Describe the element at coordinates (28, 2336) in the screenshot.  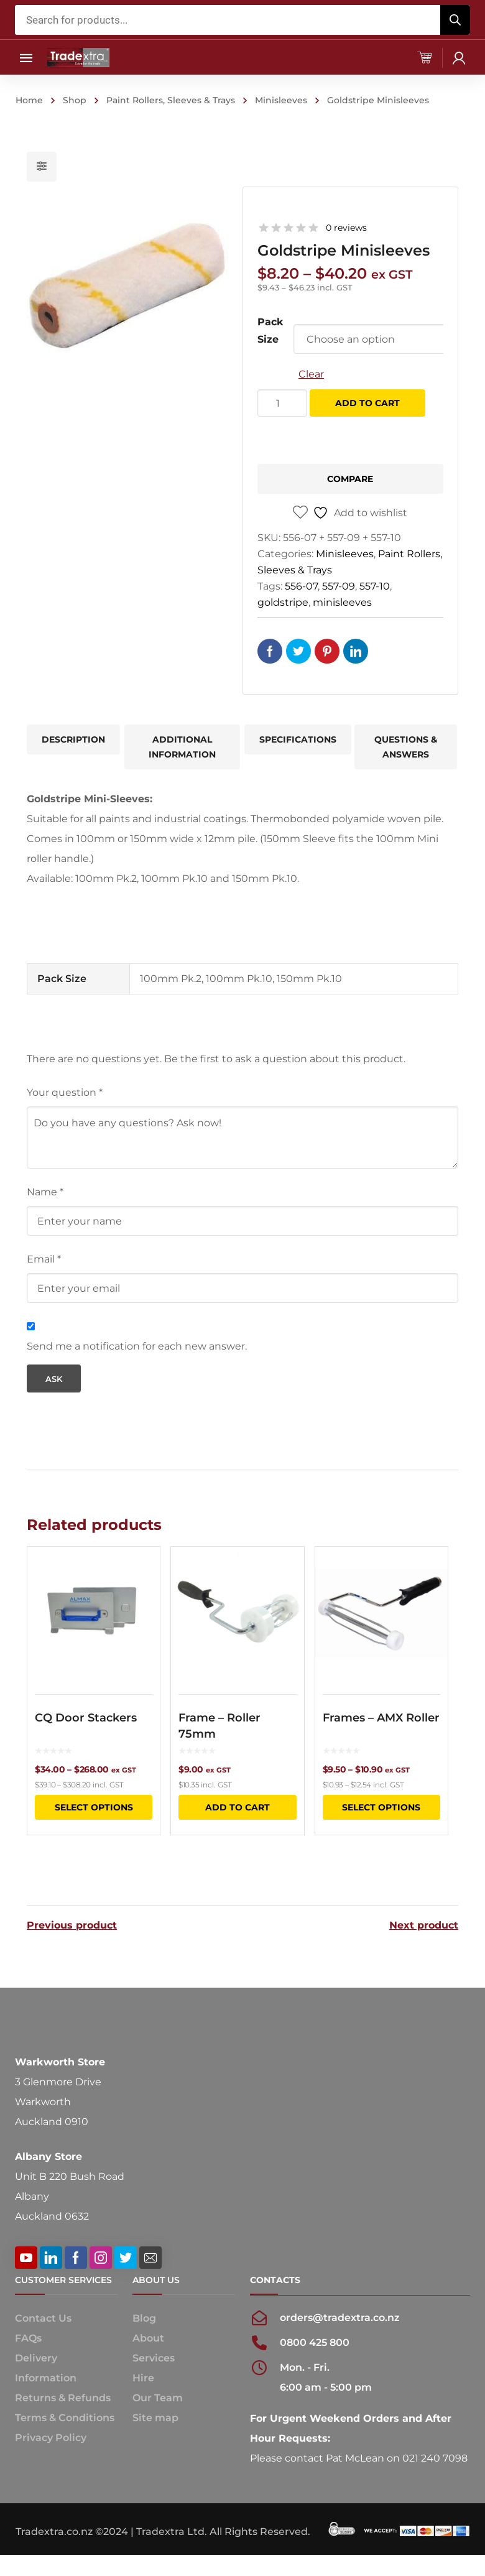
I see `FAQs` at that location.